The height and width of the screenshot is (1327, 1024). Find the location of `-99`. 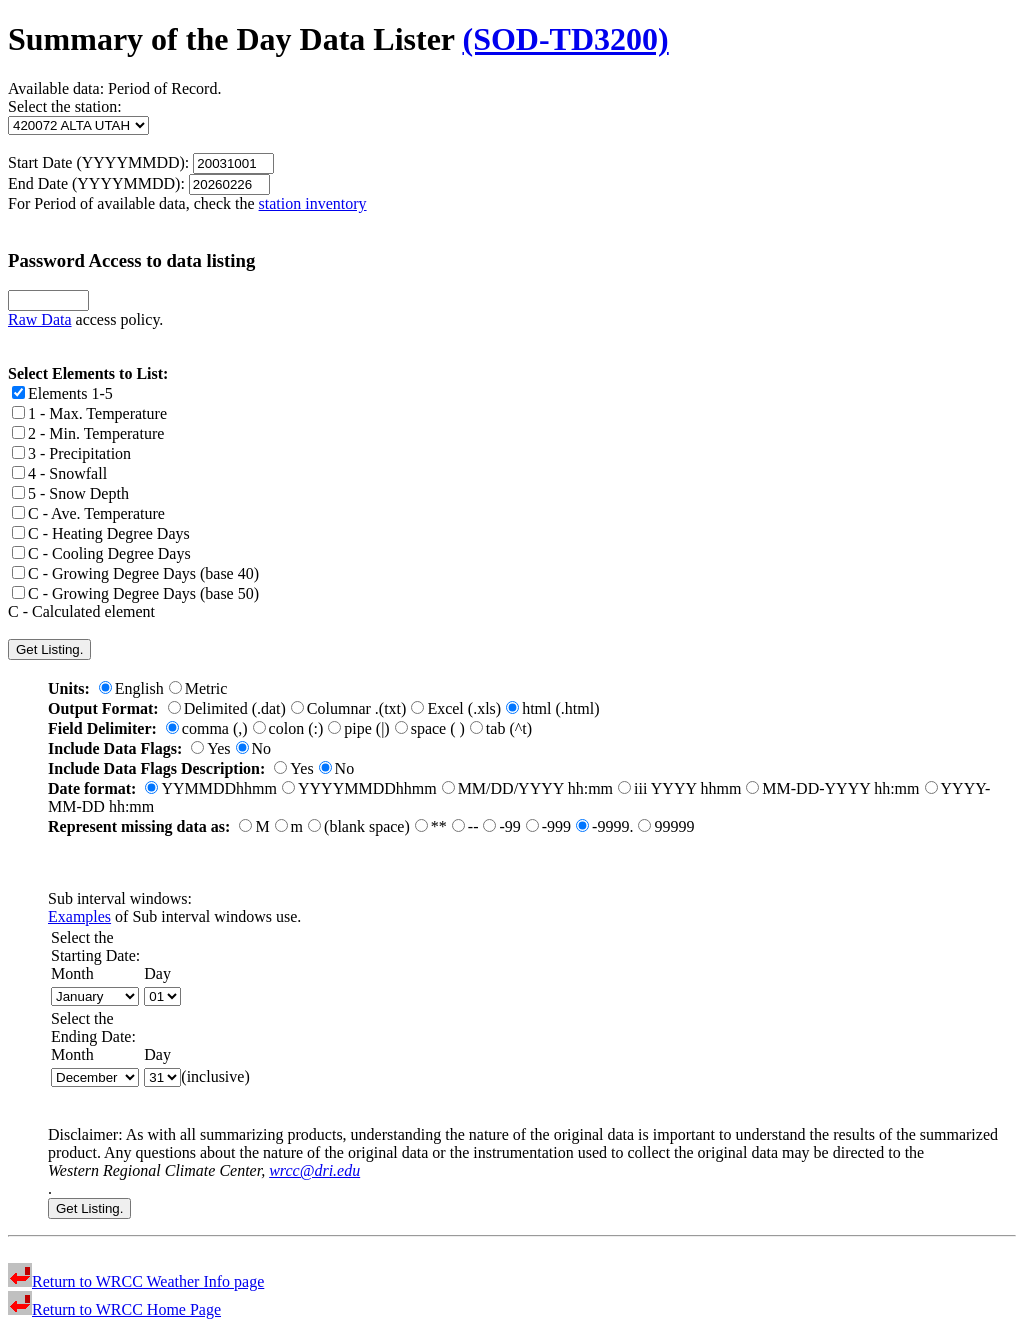

-99 is located at coordinates (501, 826).